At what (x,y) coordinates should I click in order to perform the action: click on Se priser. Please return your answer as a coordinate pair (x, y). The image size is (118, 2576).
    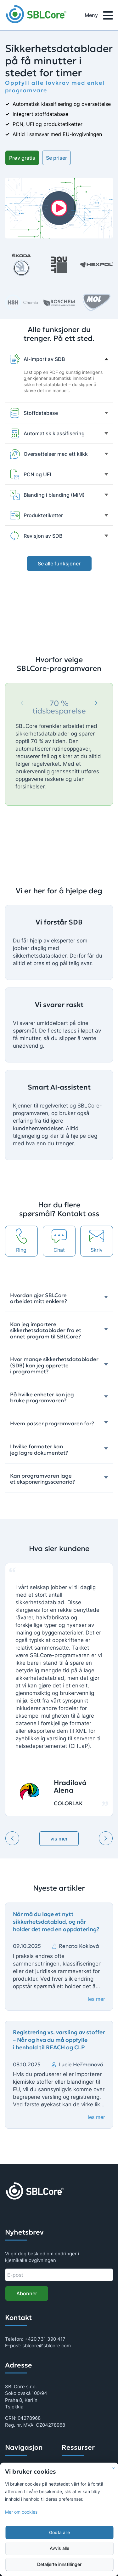
    Looking at the image, I should click on (56, 158).